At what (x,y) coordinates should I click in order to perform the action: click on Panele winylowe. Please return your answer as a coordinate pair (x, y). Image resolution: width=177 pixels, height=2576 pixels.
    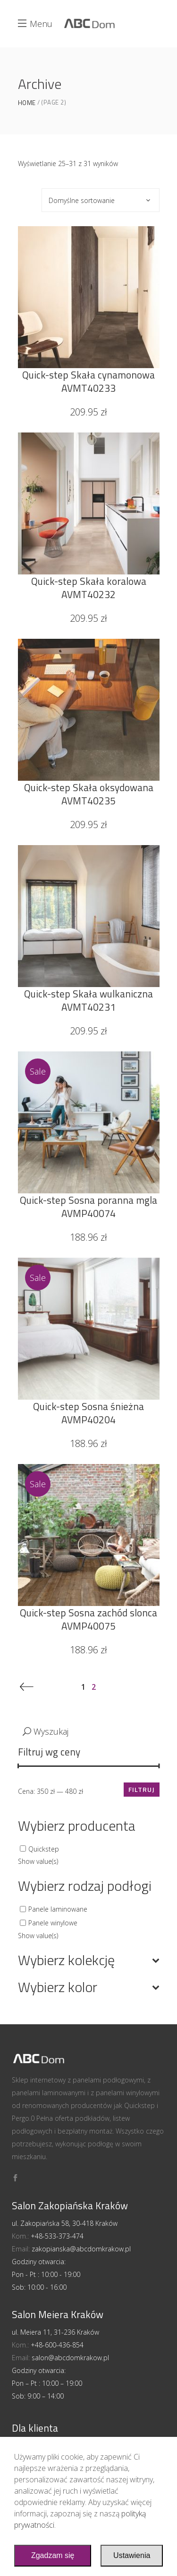
    Looking at the image, I should click on (52, 1922).